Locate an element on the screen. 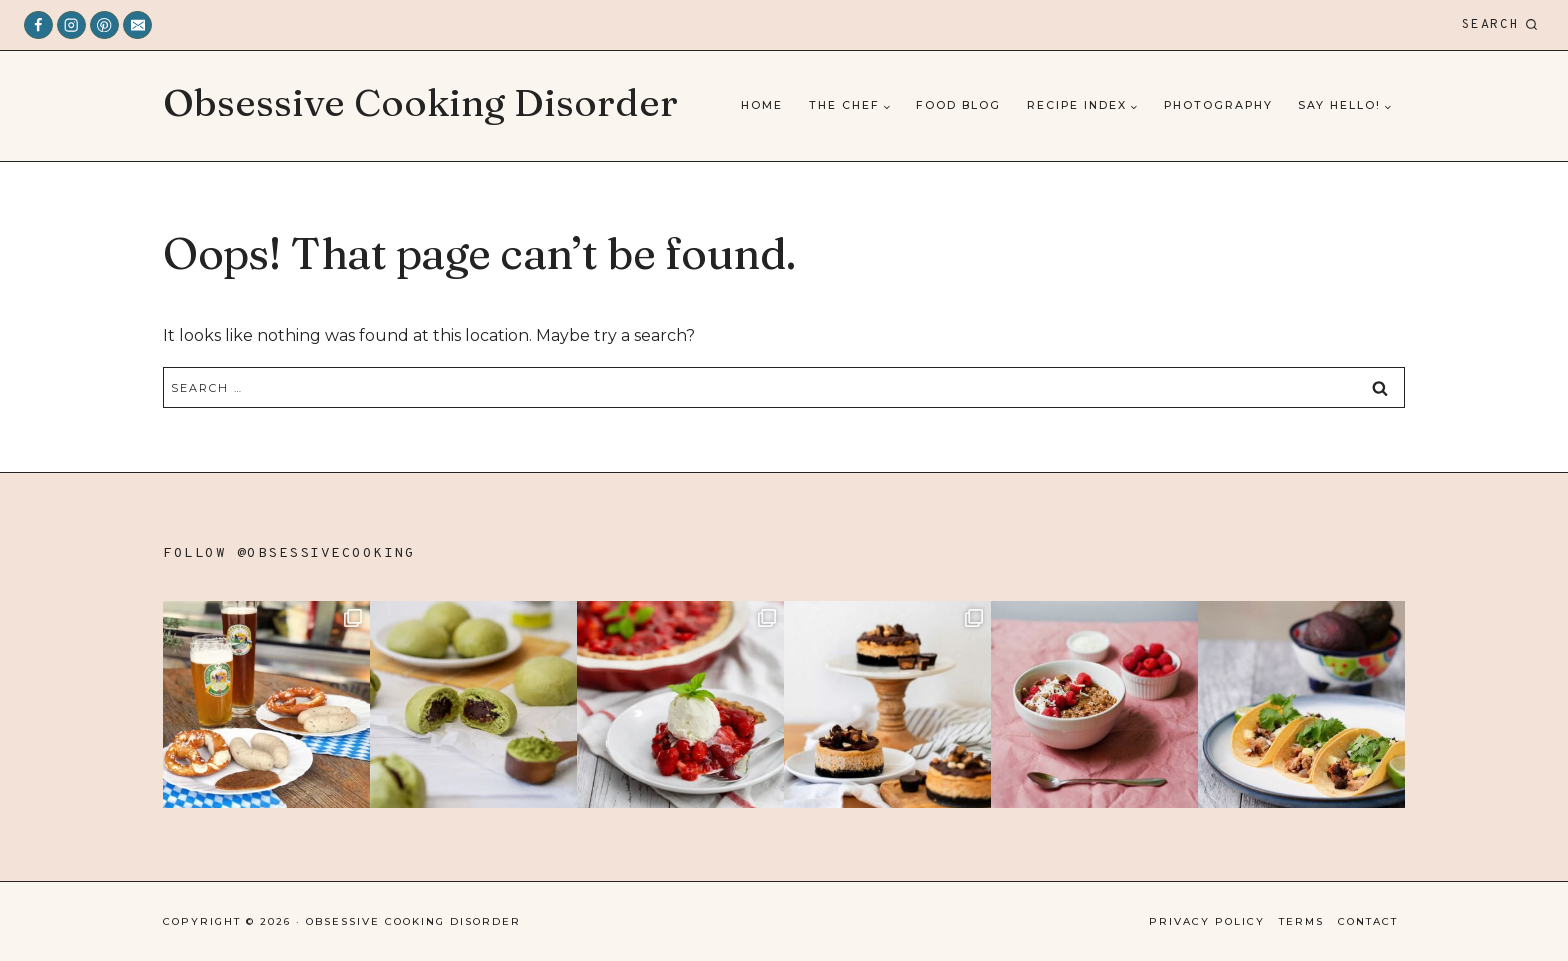 The image size is (1568, 961). Contact is located at coordinates (1368, 921).